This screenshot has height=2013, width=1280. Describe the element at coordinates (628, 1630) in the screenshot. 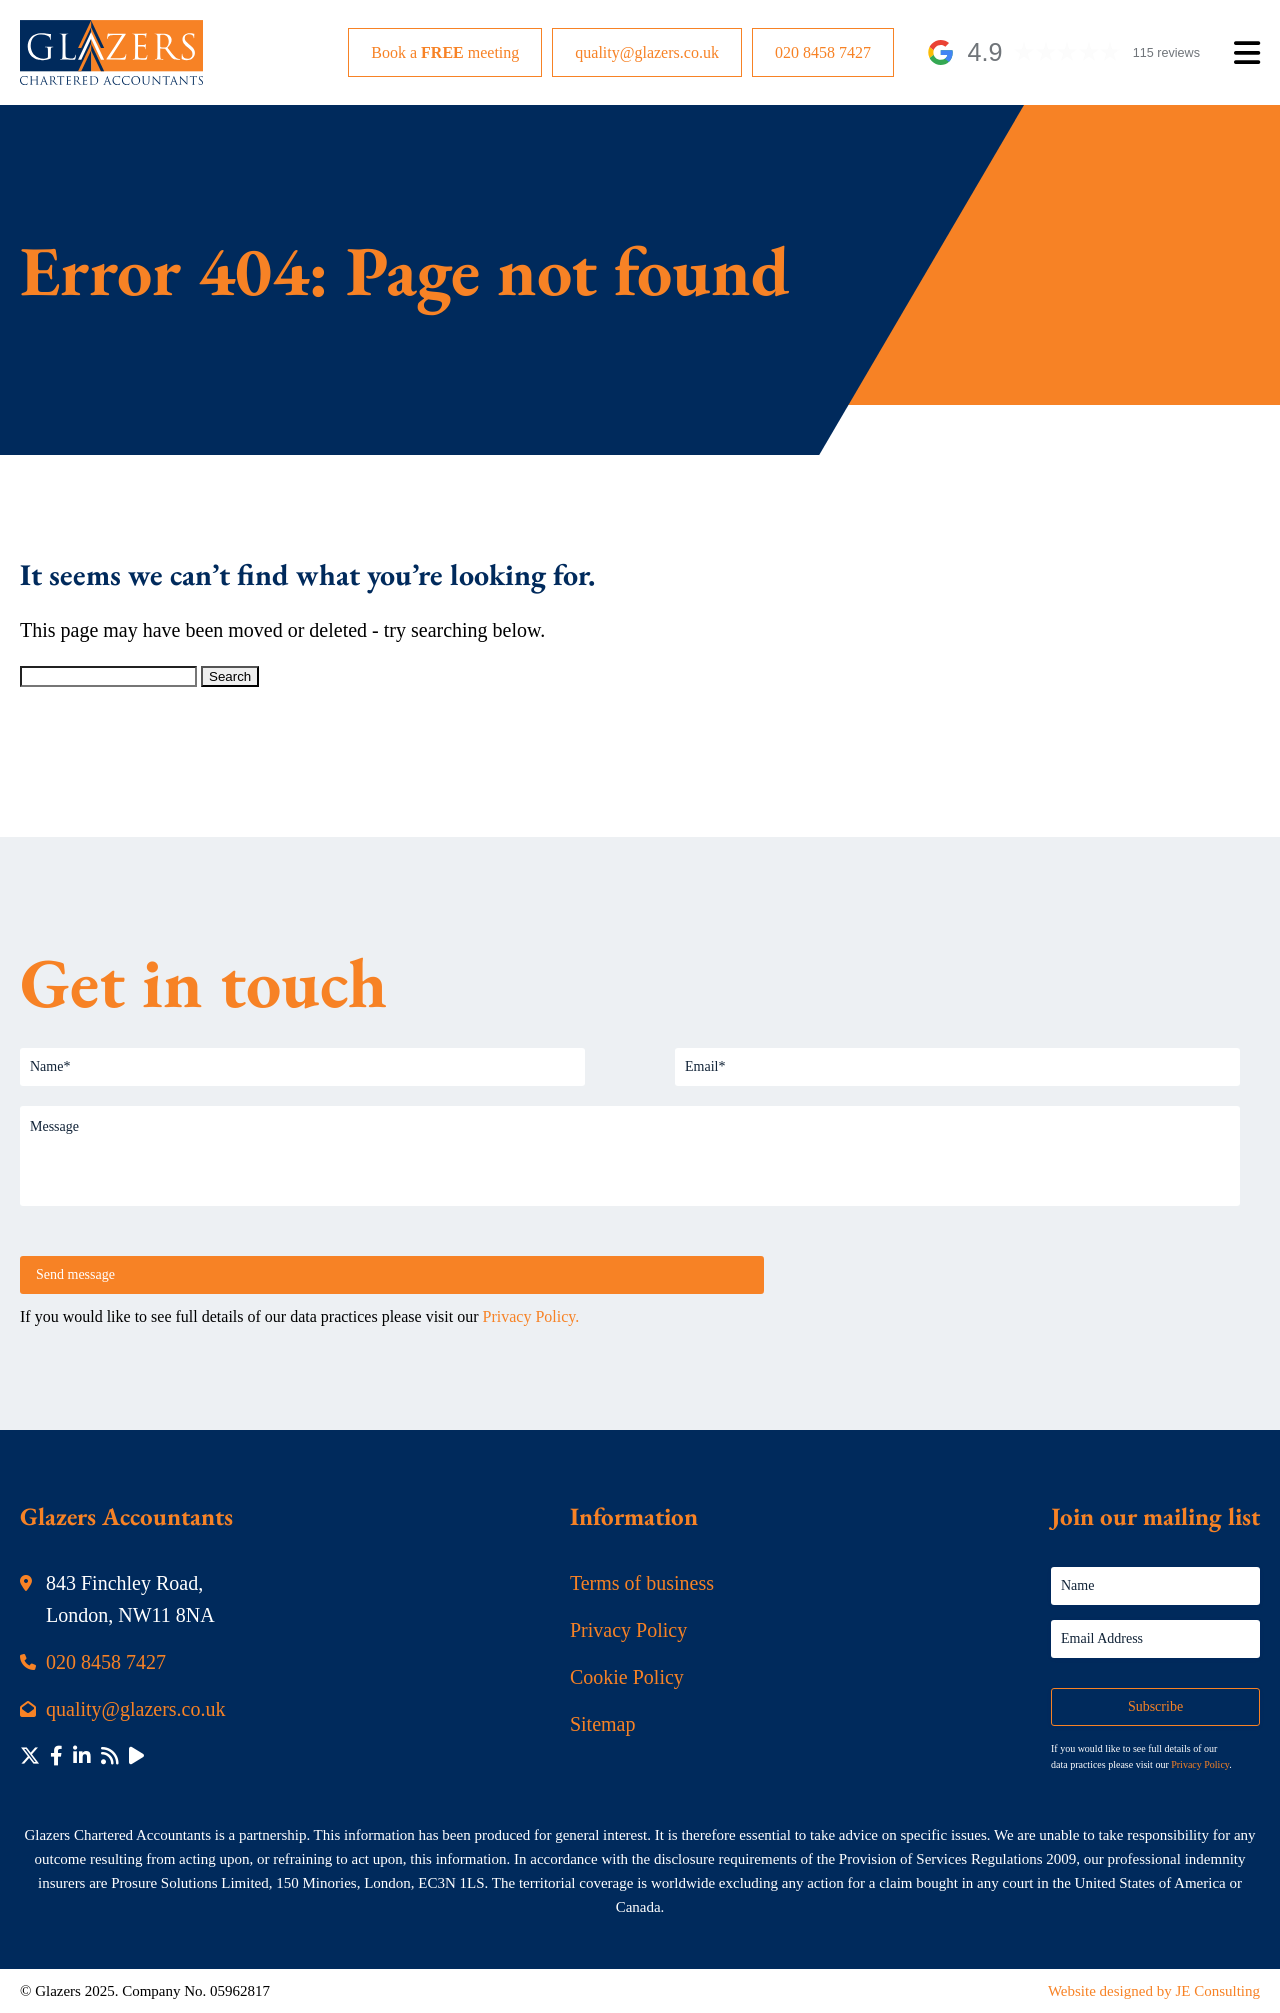

I see `Privacy Policy` at that location.